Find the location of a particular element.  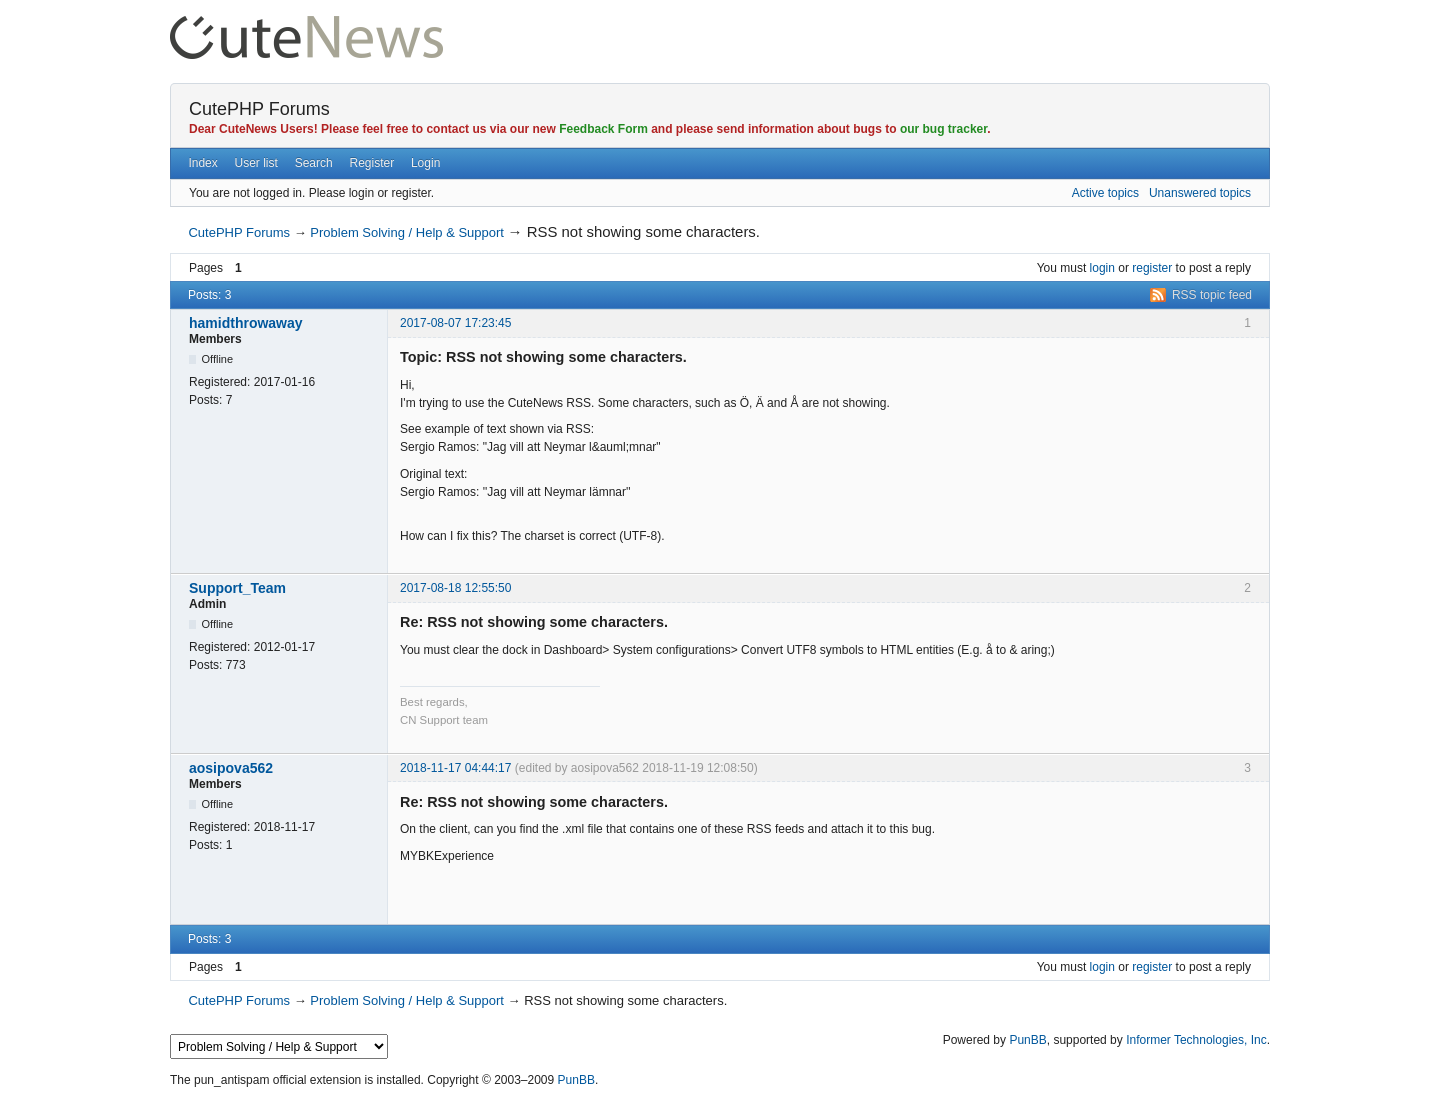

aosipova562 is located at coordinates (231, 768).